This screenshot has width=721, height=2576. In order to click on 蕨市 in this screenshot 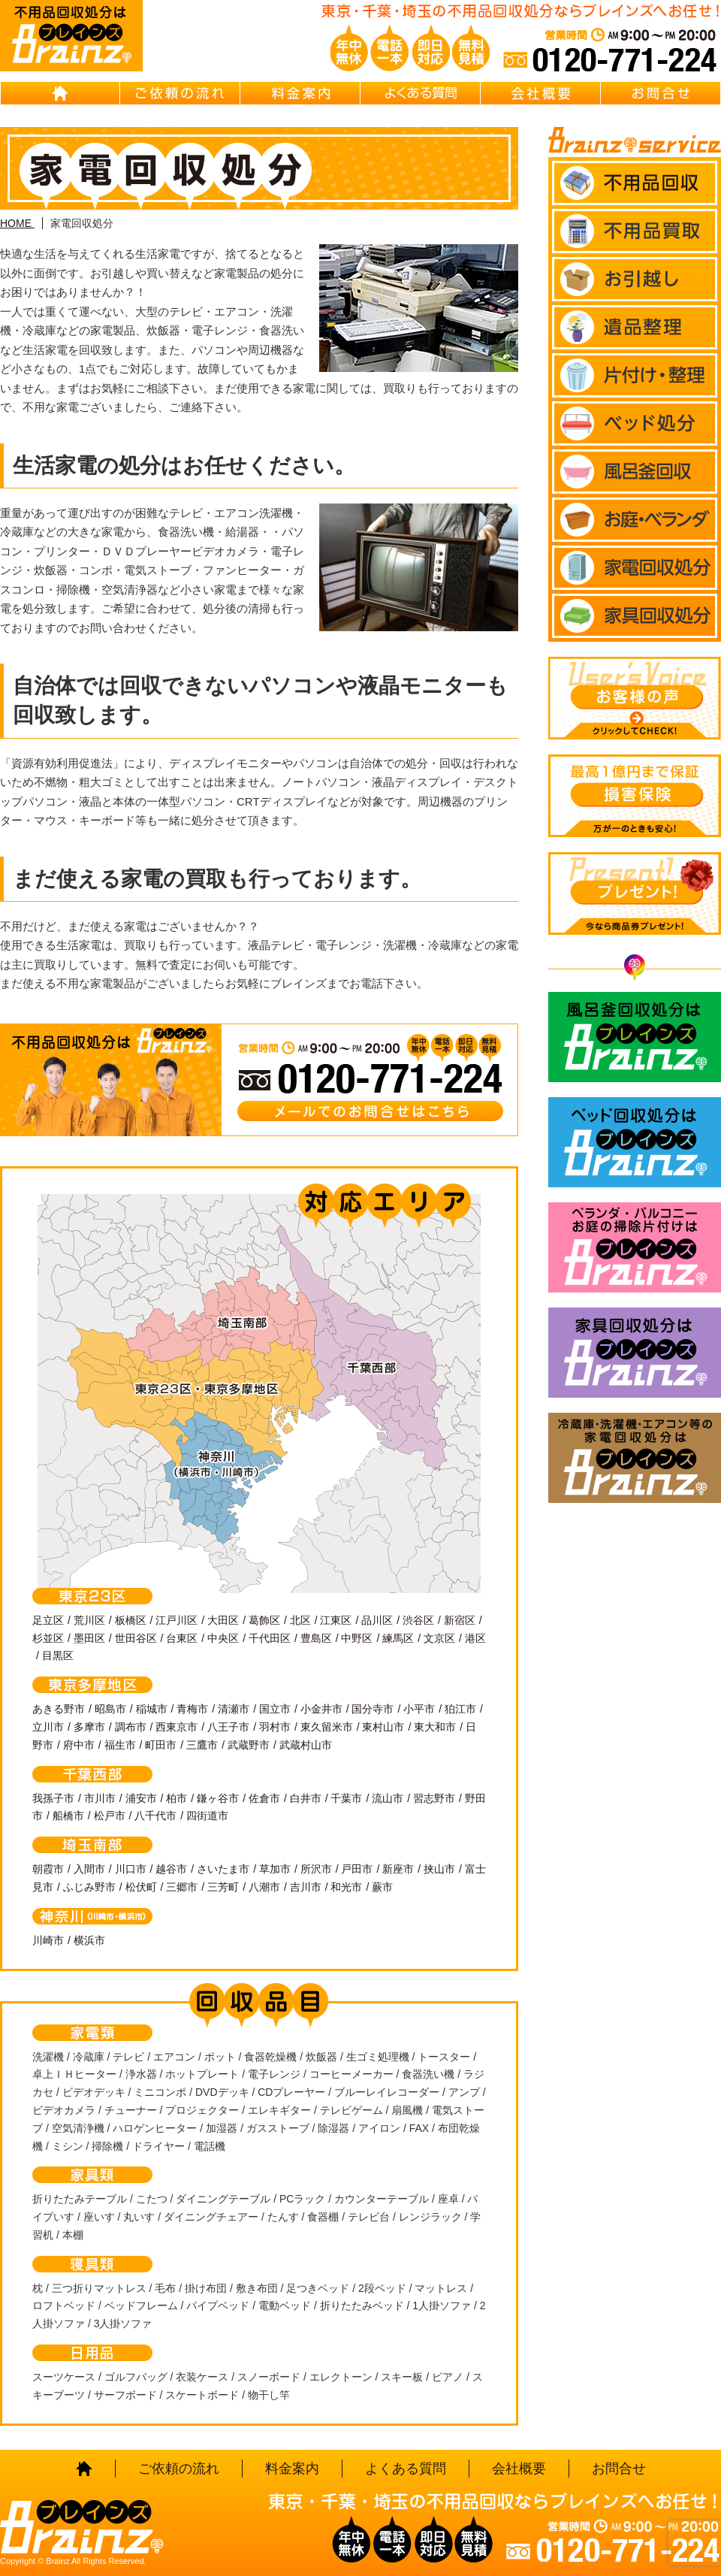, I will do `click(382, 1887)`.